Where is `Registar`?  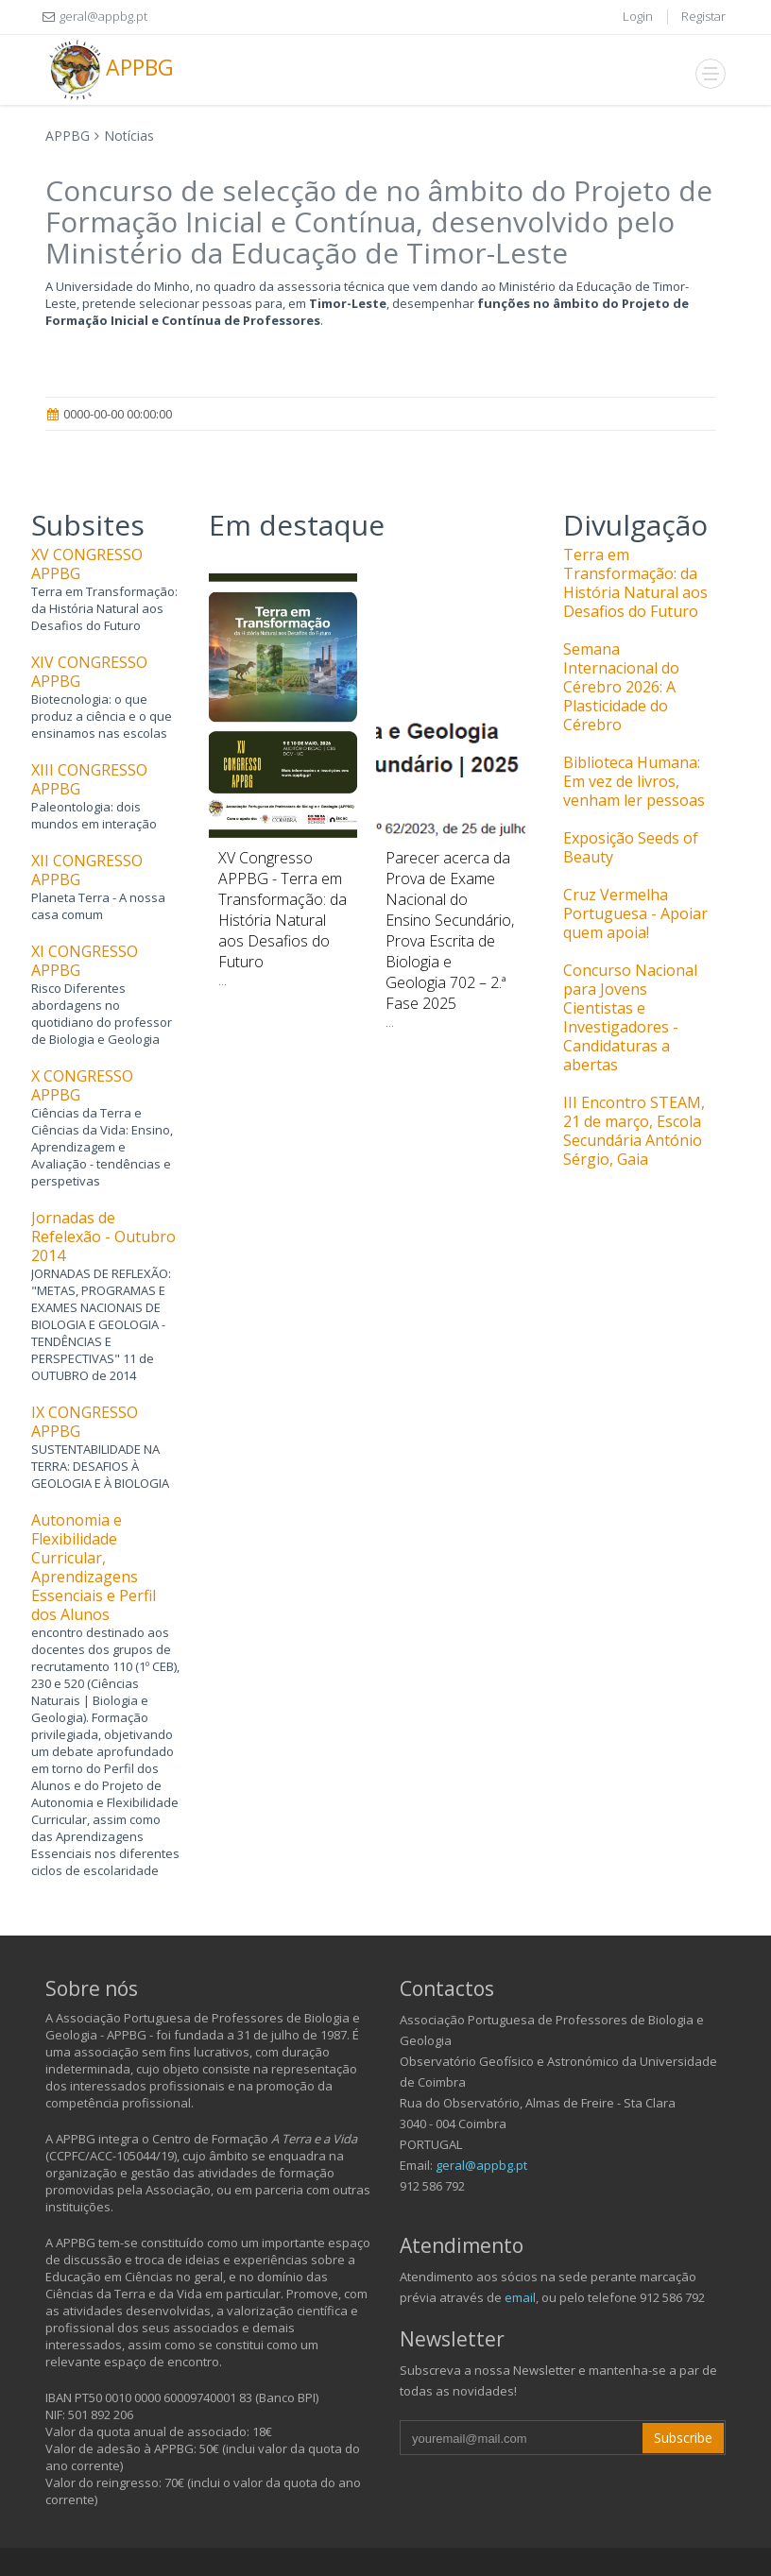
Registar is located at coordinates (703, 16).